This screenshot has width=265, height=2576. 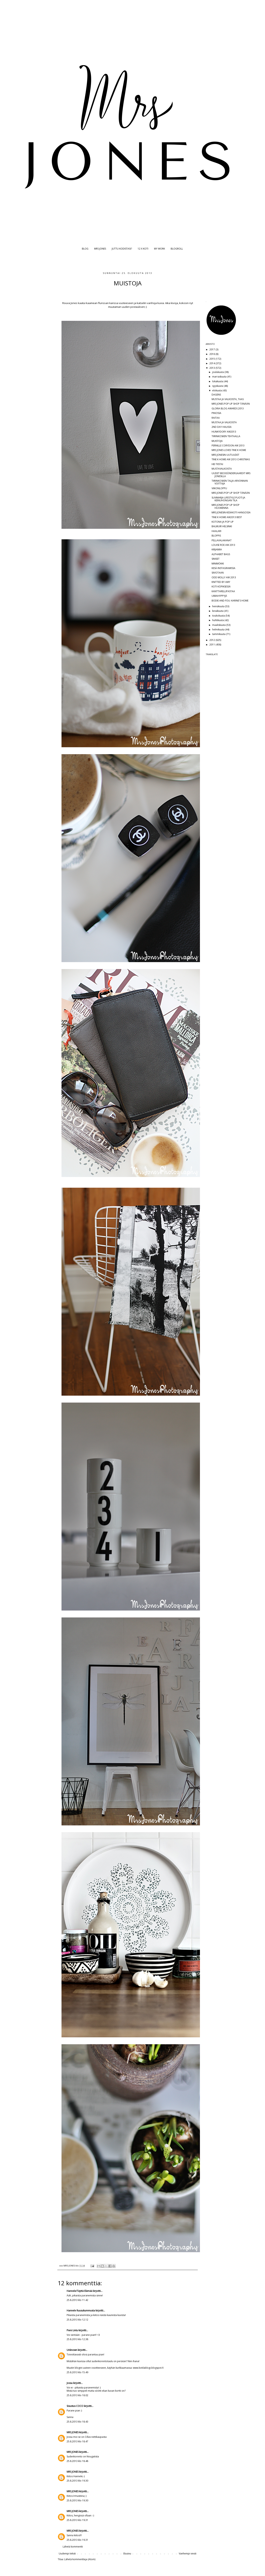 I want to click on BLOPPIS, so click(x=216, y=535).